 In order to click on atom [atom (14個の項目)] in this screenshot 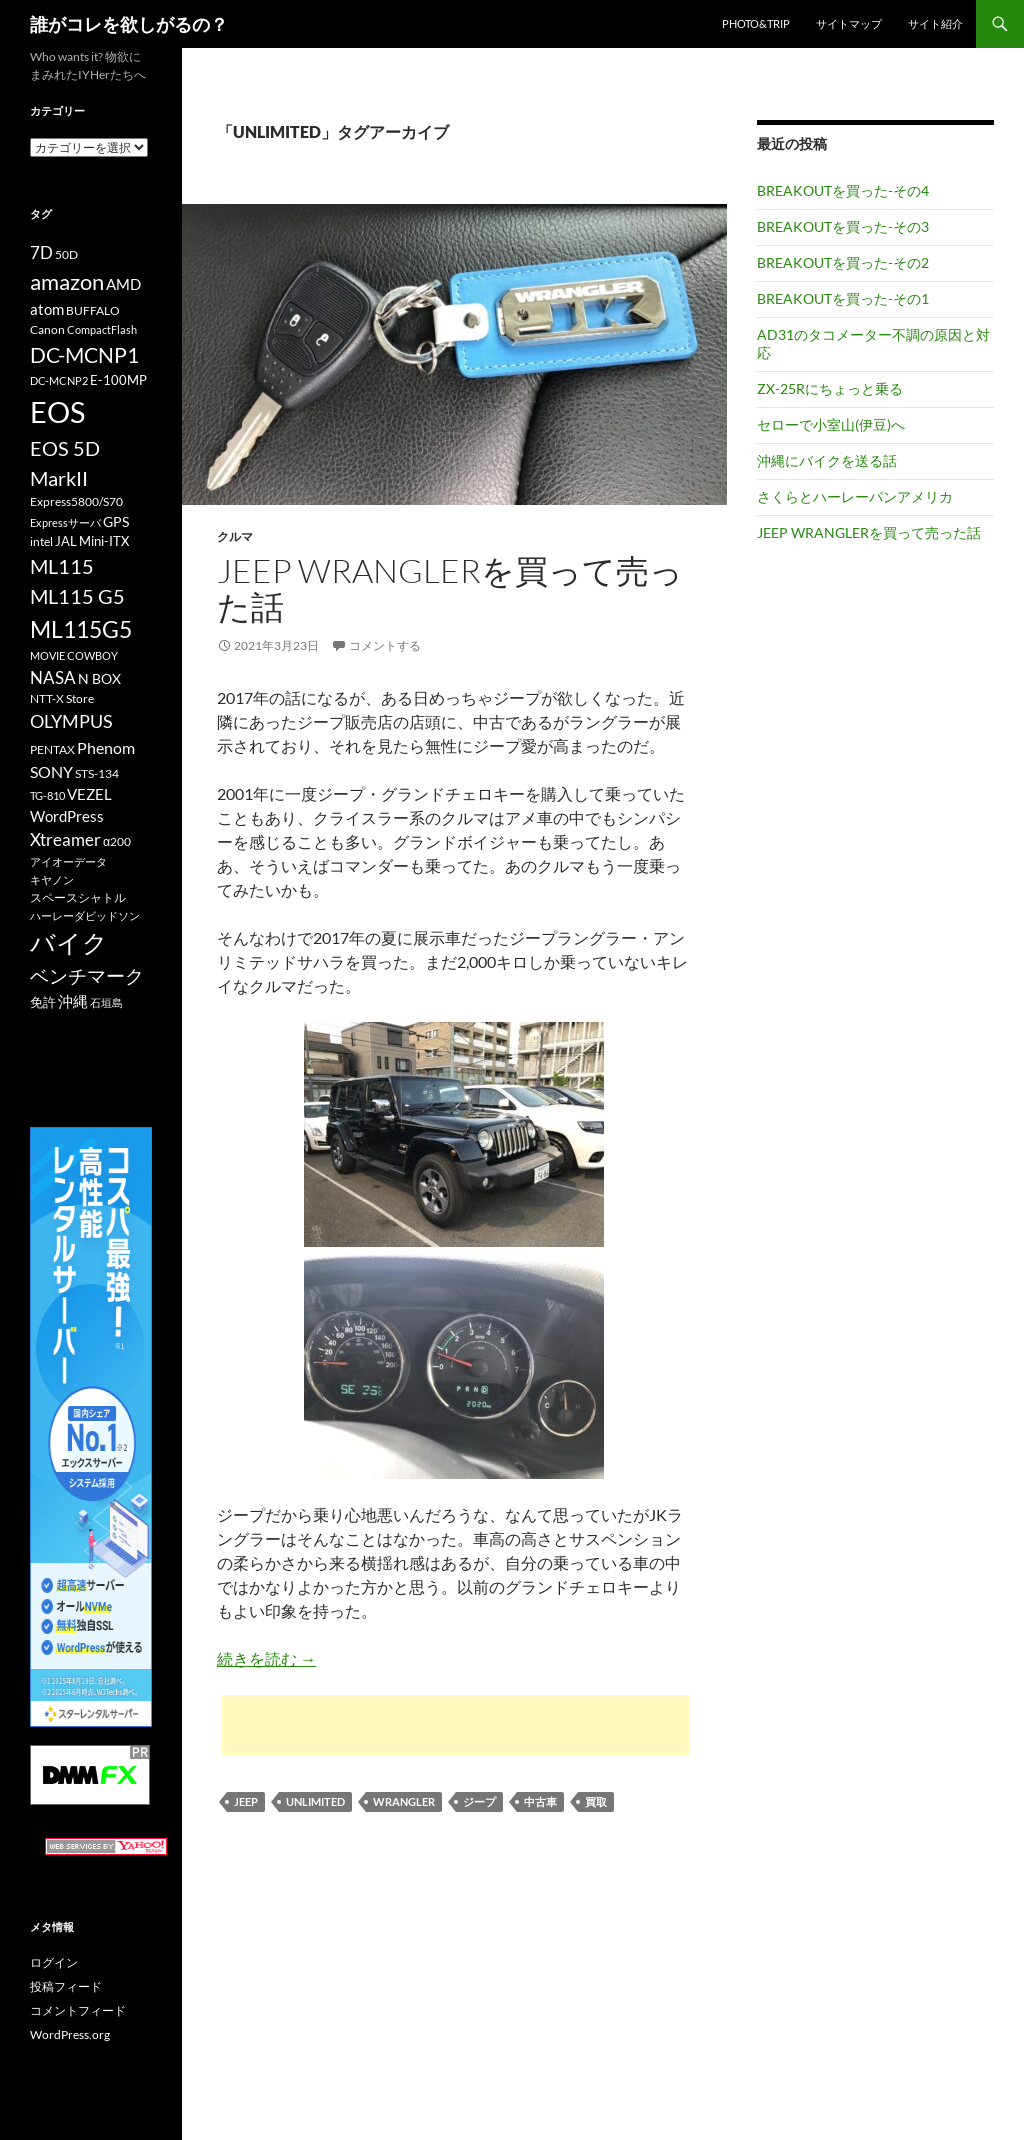, I will do `click(47, 309)`.